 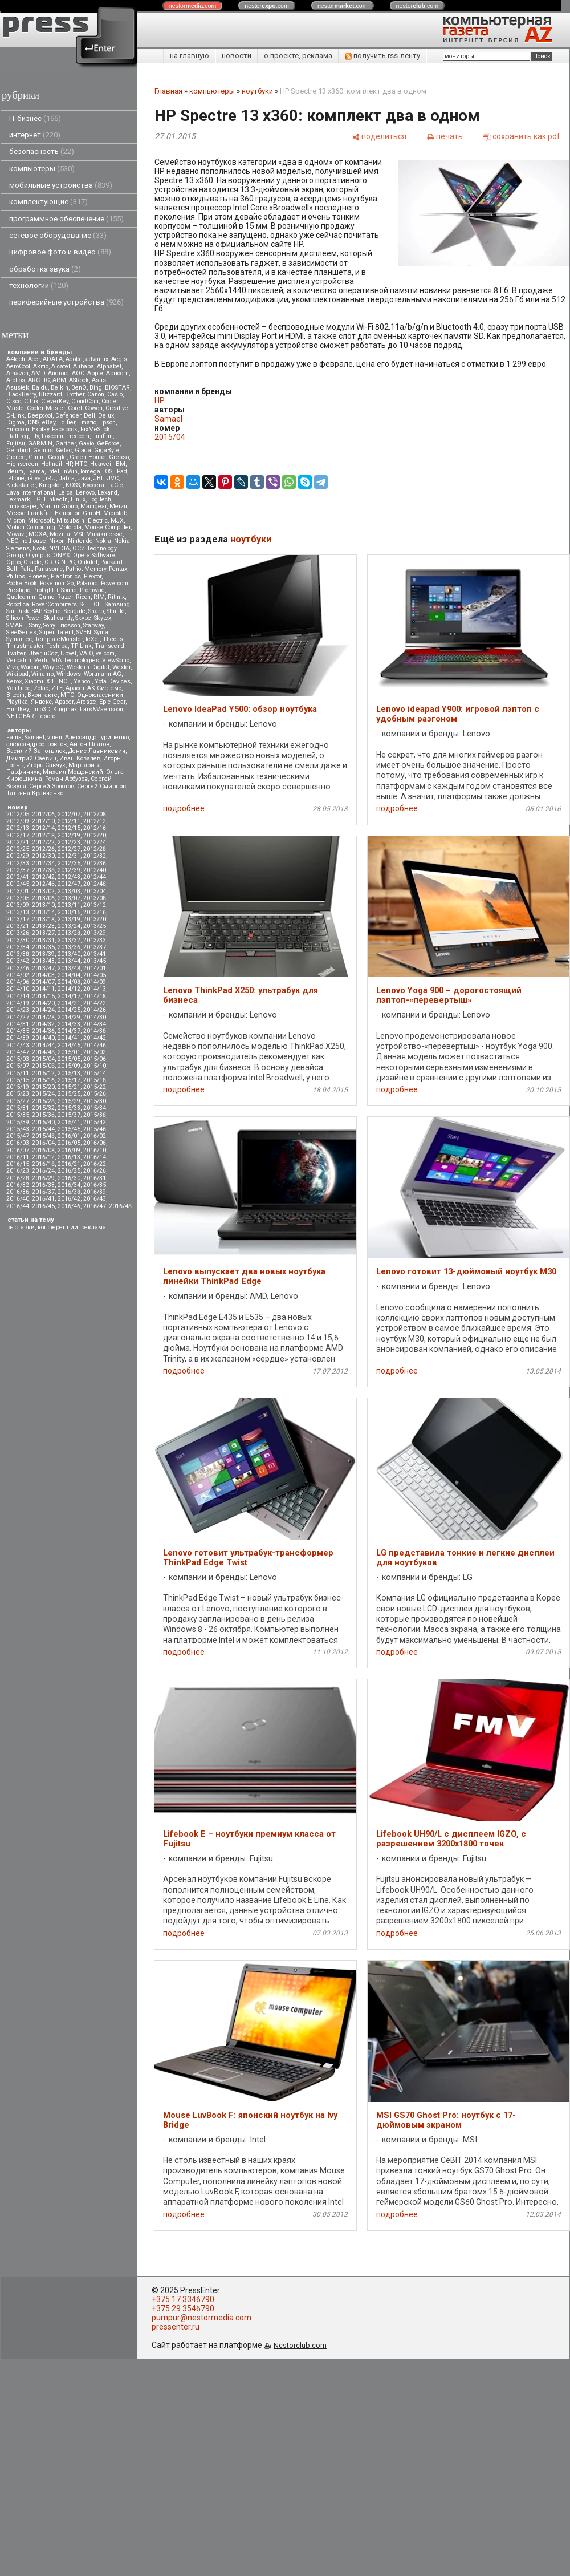 I want to click on 2015/27, so click(x=17, y=1101).